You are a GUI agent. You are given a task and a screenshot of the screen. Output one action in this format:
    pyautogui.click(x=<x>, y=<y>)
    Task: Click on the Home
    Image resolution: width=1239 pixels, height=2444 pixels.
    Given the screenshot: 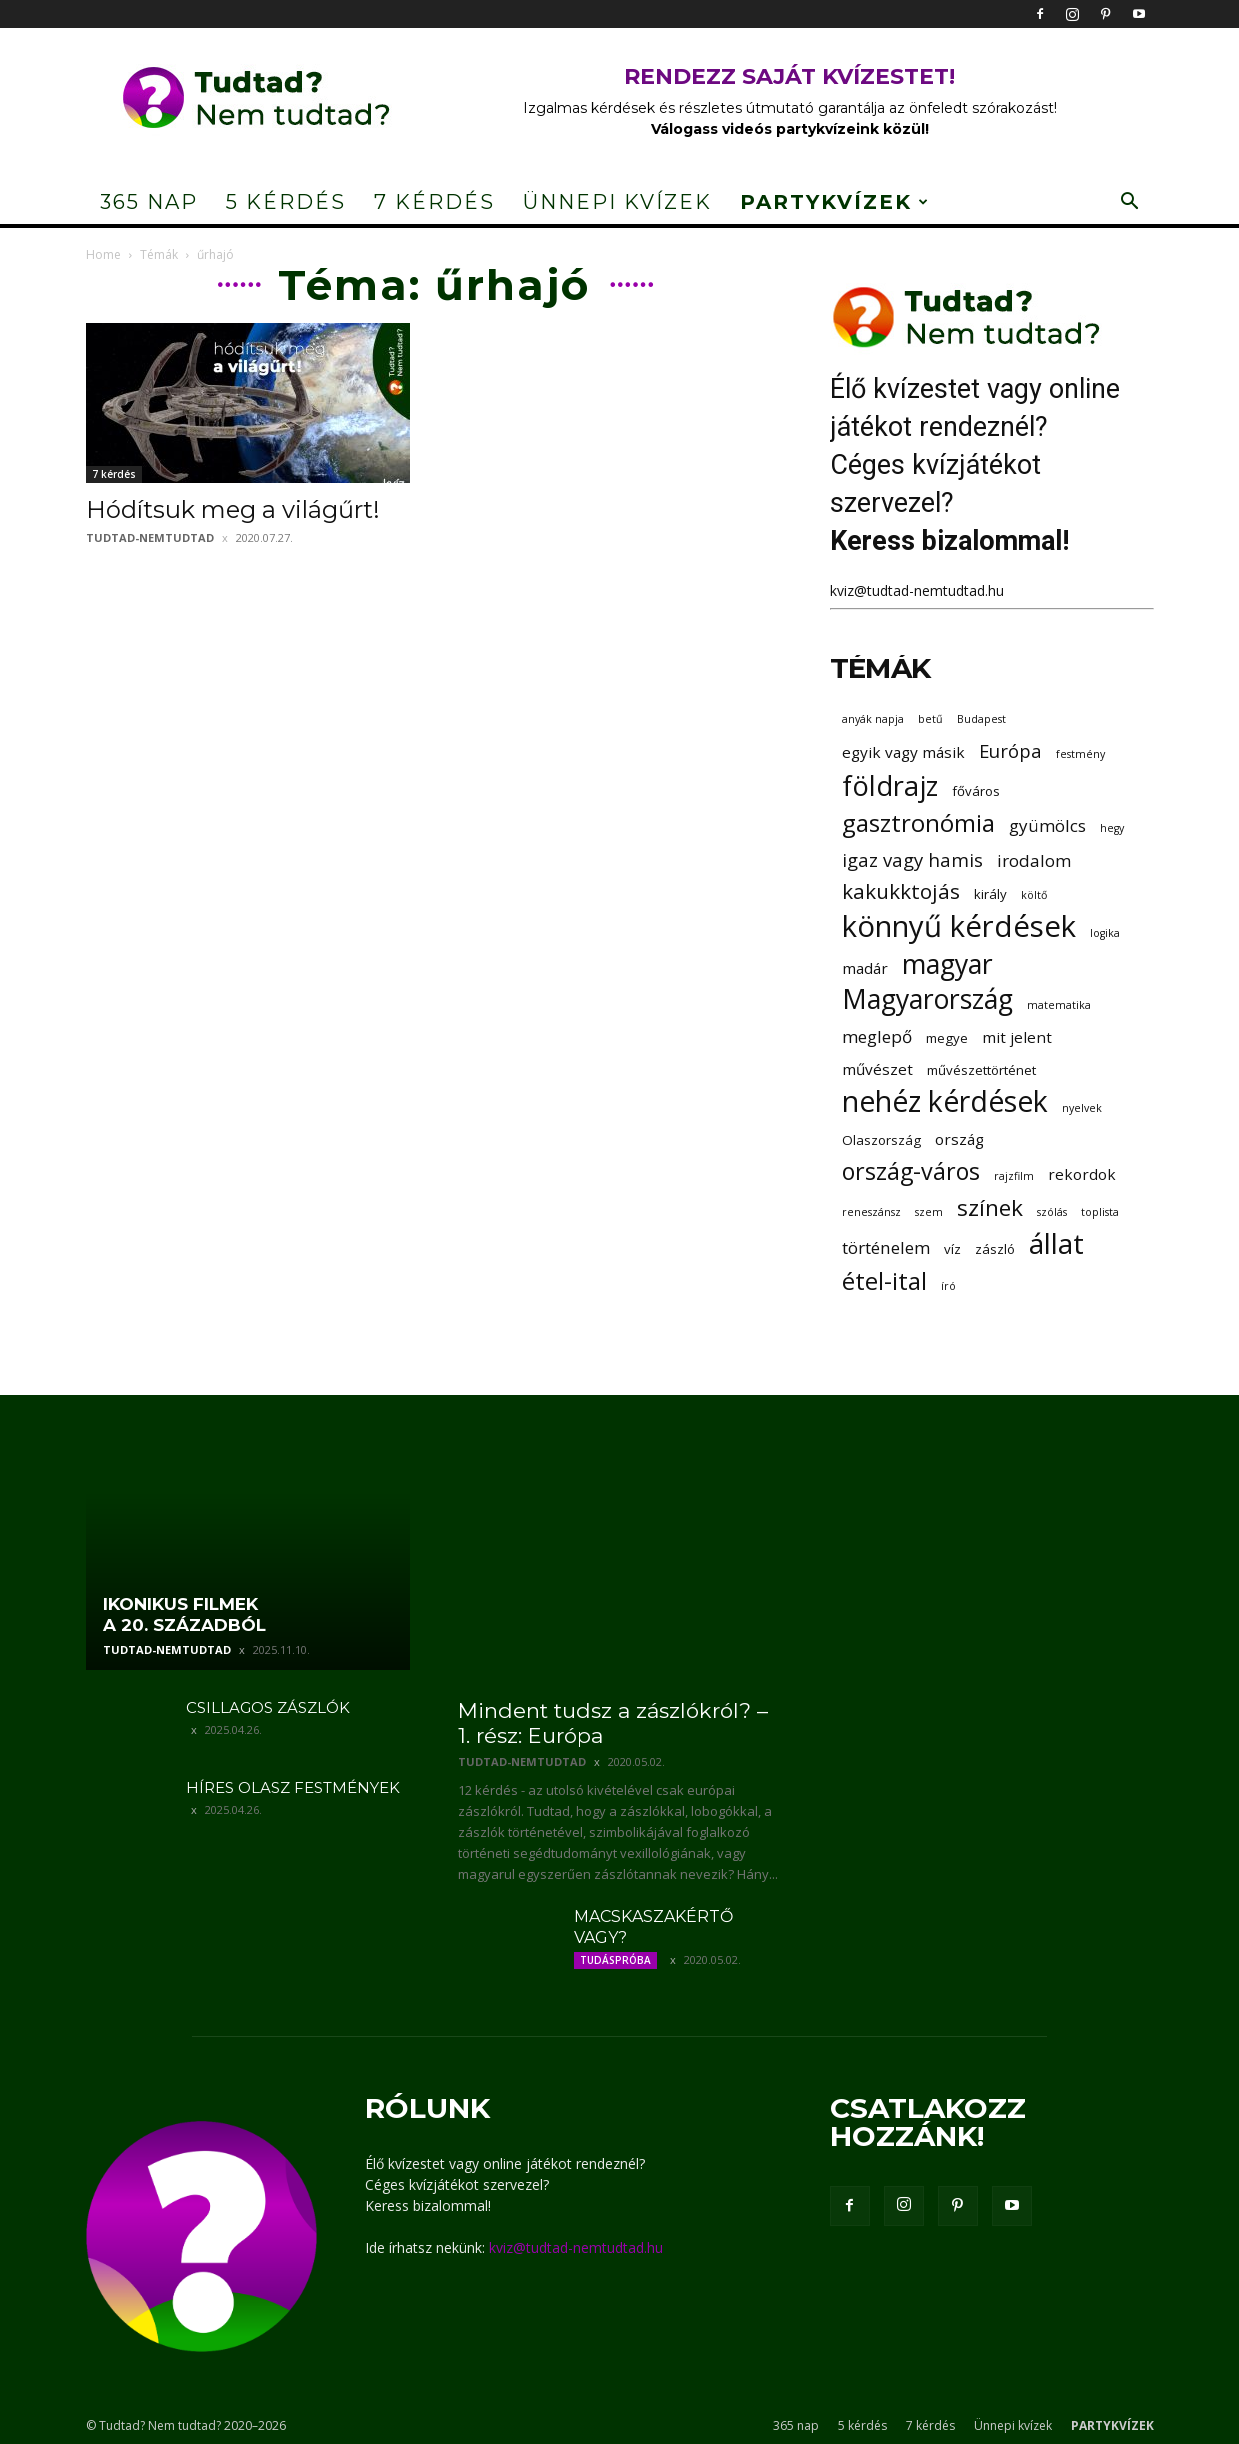 What is the action you would take?
    pyautogui.click(x=103, y=254)
    